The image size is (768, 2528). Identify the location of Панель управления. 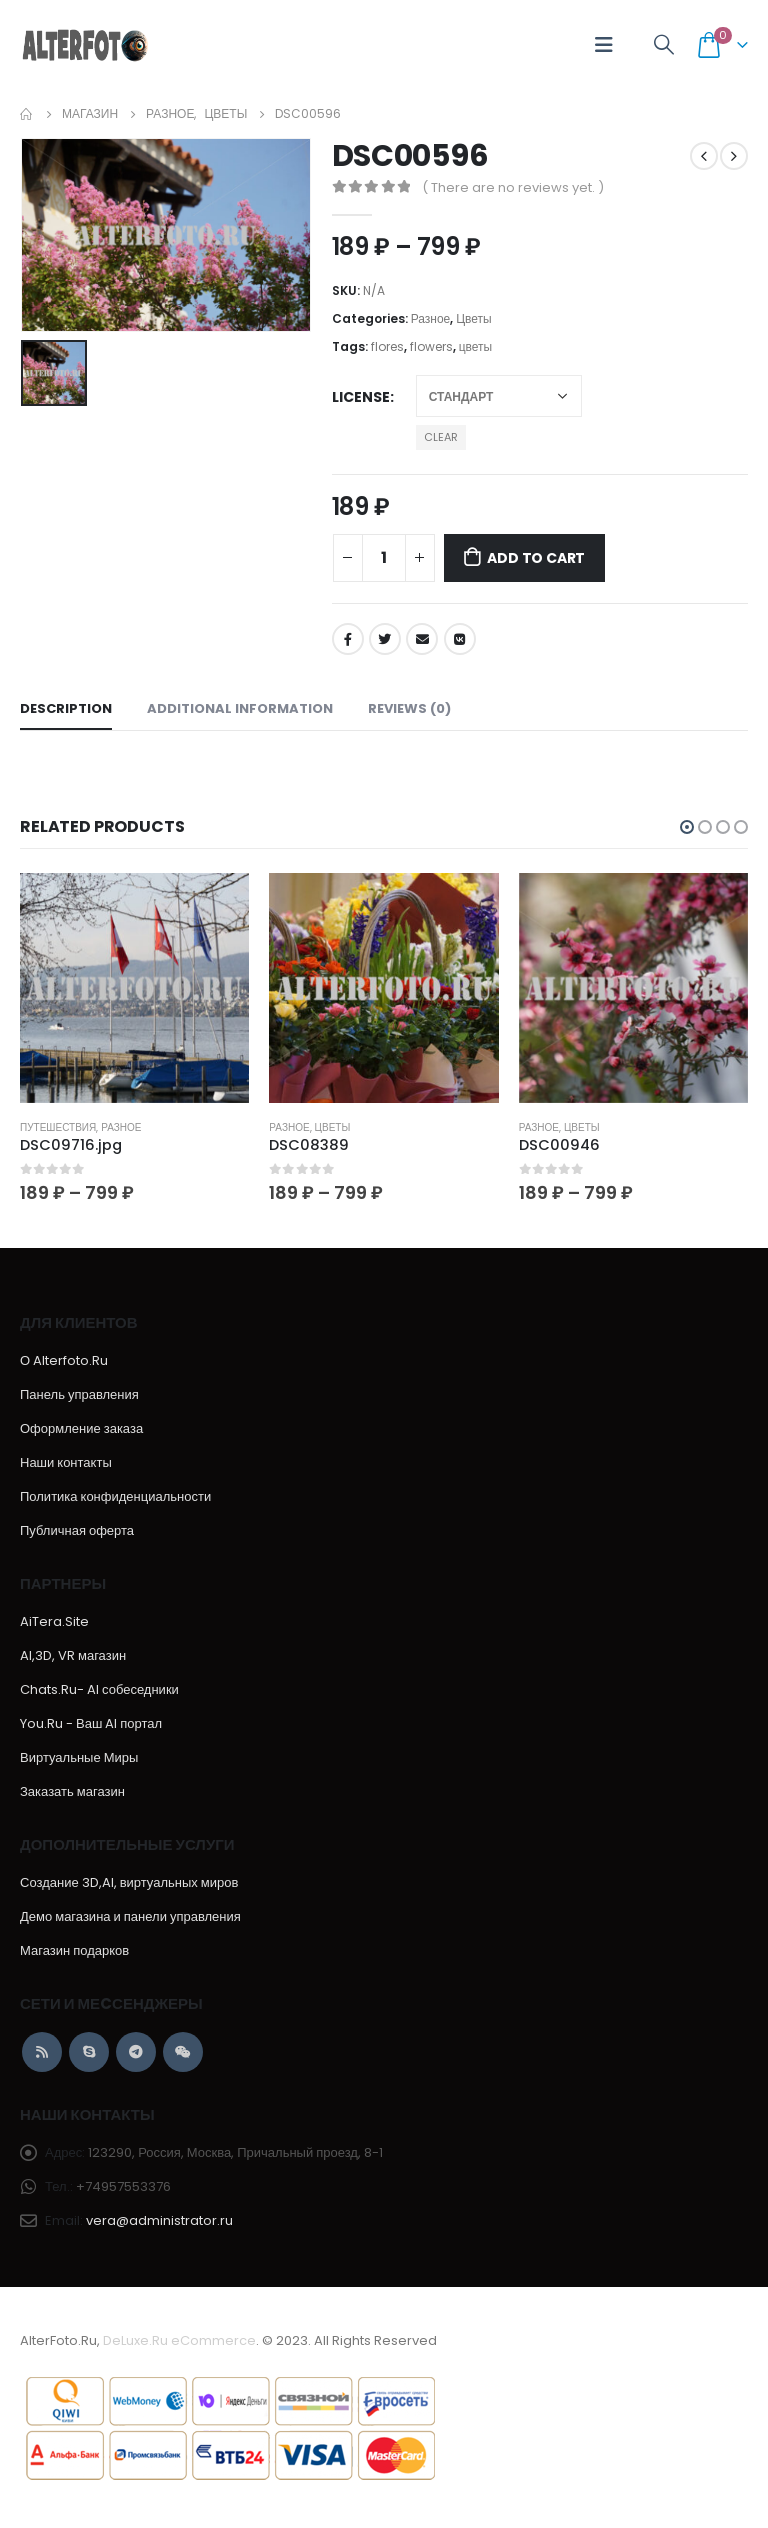
(79, 1395).